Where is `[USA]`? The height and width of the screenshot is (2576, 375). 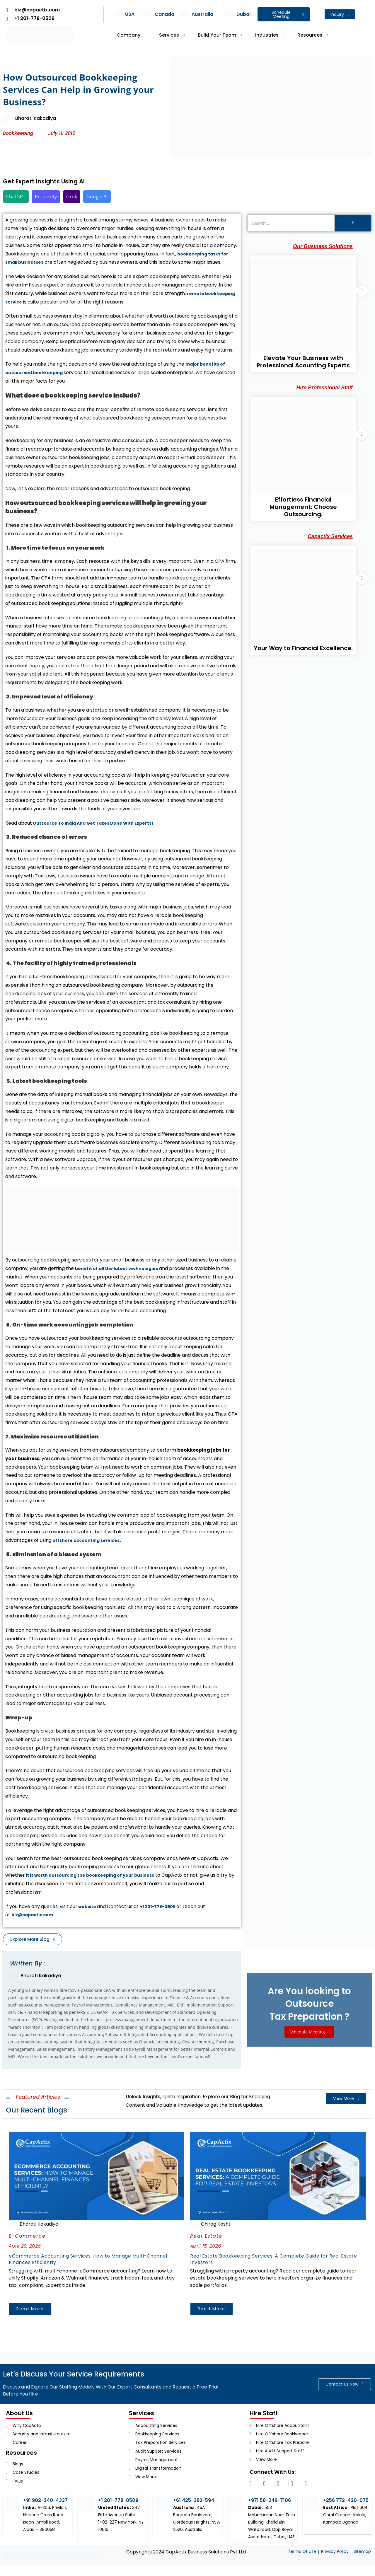
[USA] is located at coordinates (118, 14).